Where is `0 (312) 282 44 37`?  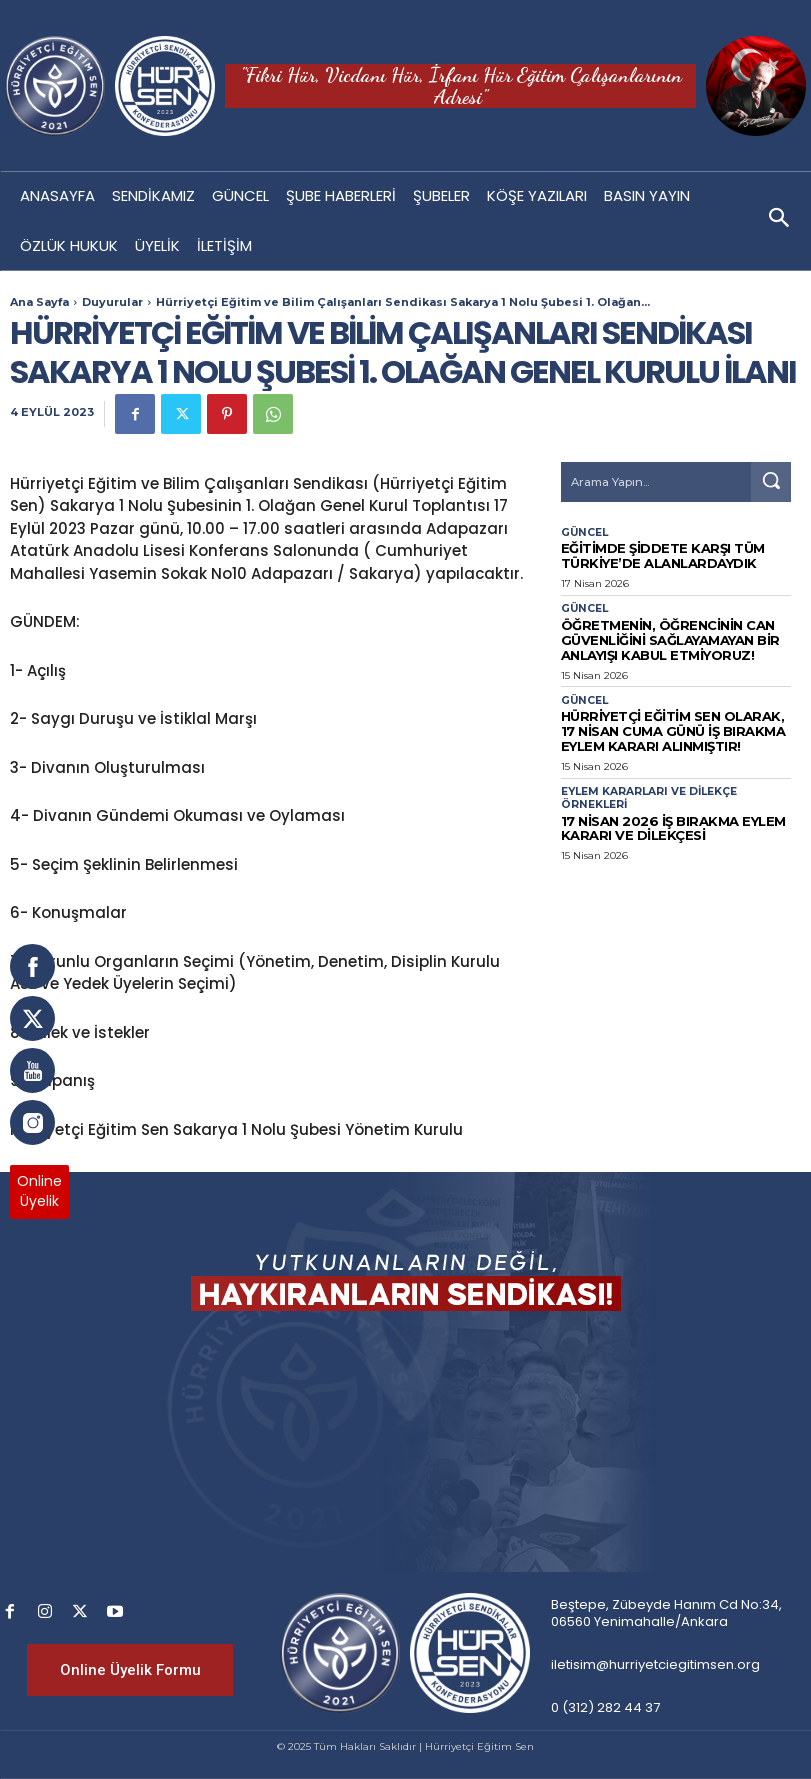 0 (312) 282 44 37 is located at coordinates (605, 1707).